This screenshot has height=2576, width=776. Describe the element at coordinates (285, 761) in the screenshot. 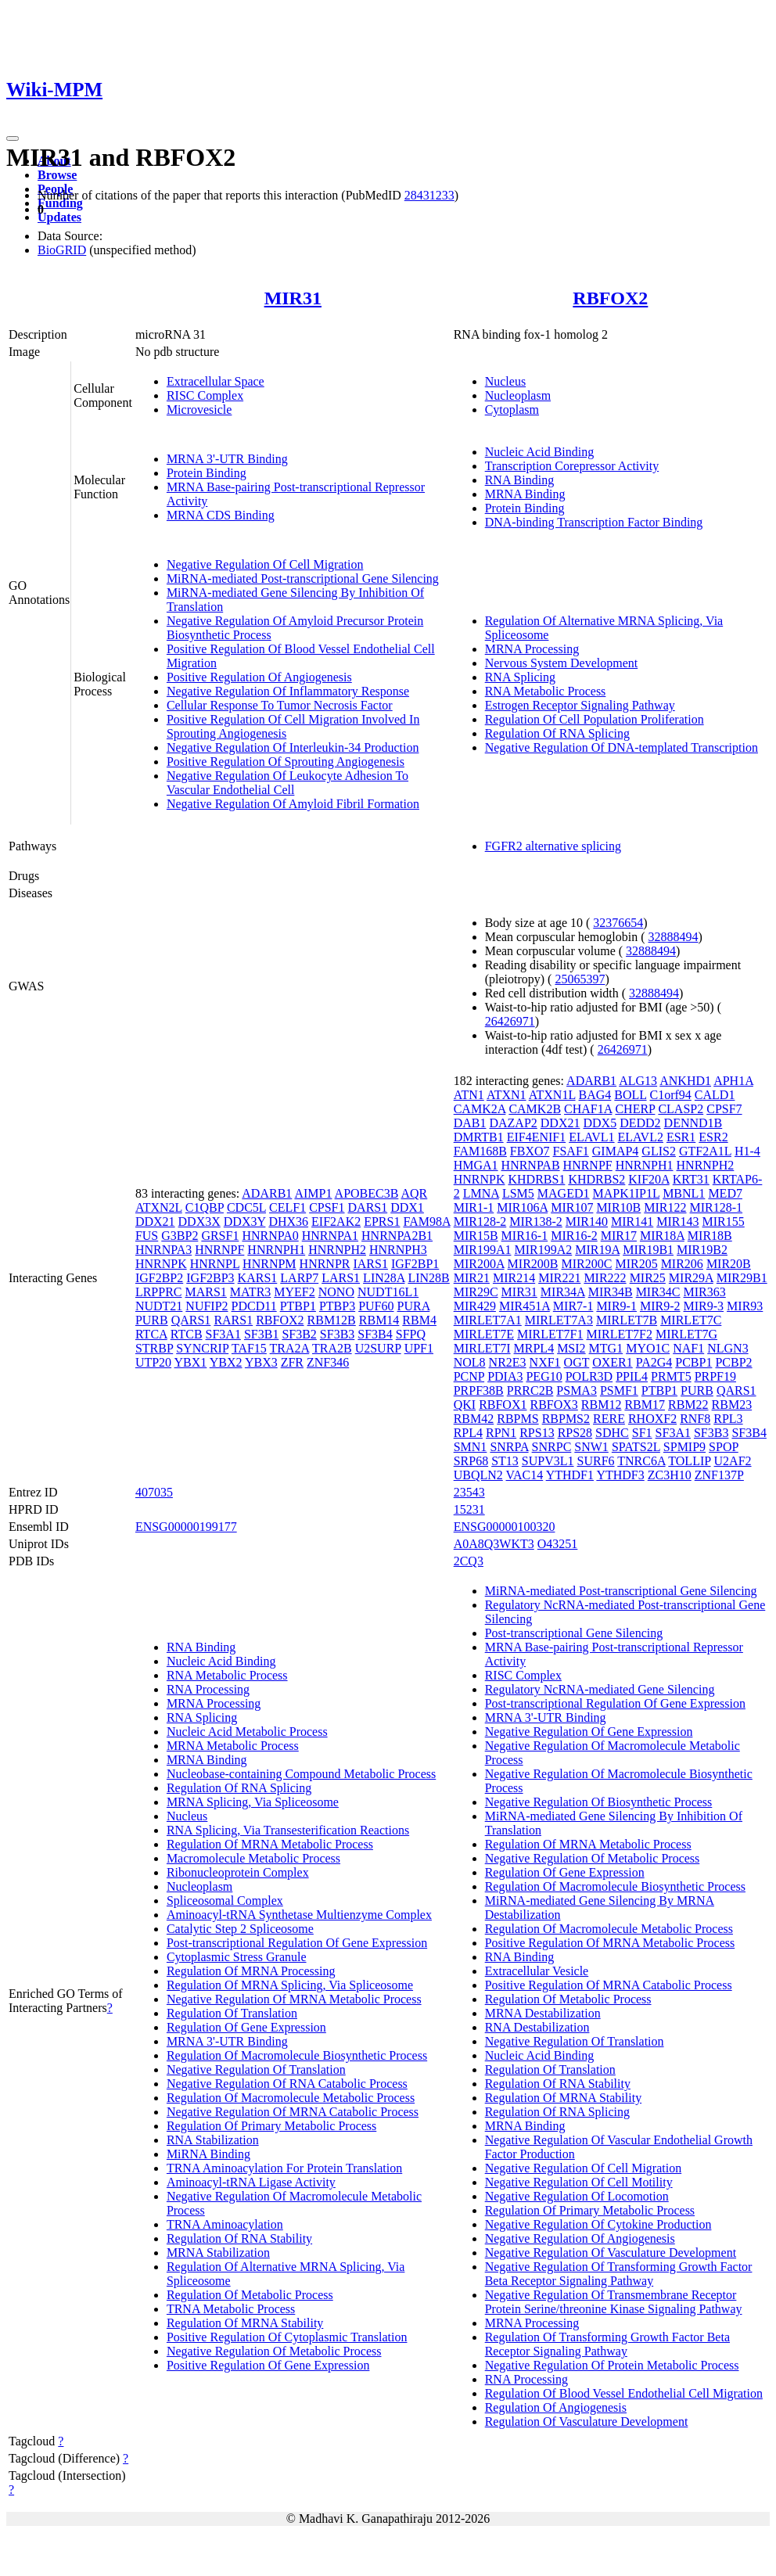

I see `Positive Regulation Of Sprouting Angiogenesis` at that location.